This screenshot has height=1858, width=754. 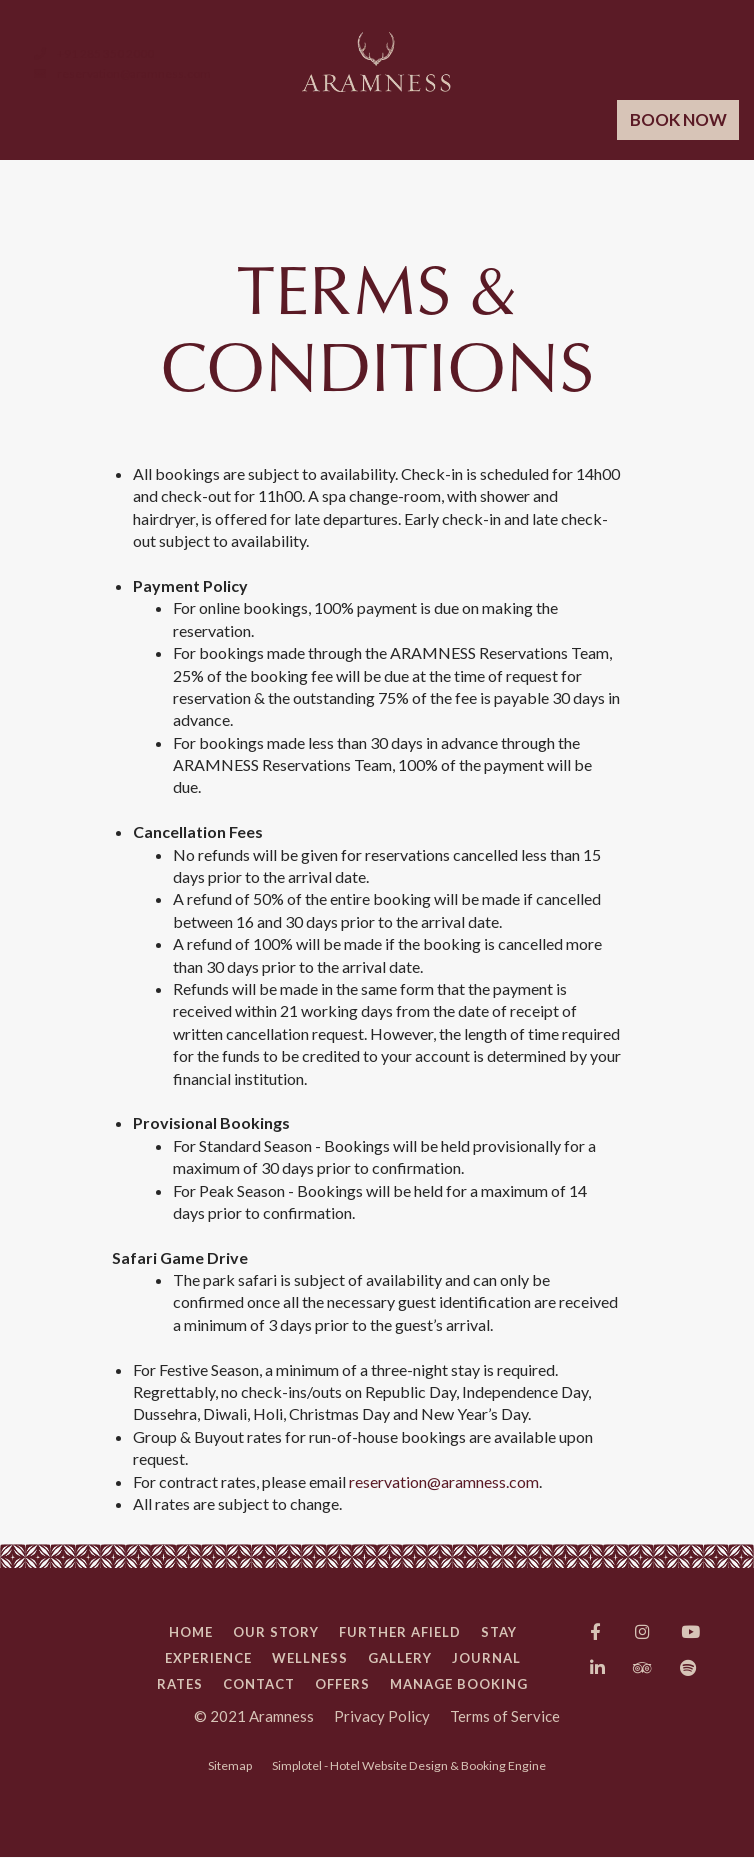 I want to click on Privacy Policy, so click(x=382, y=1716).